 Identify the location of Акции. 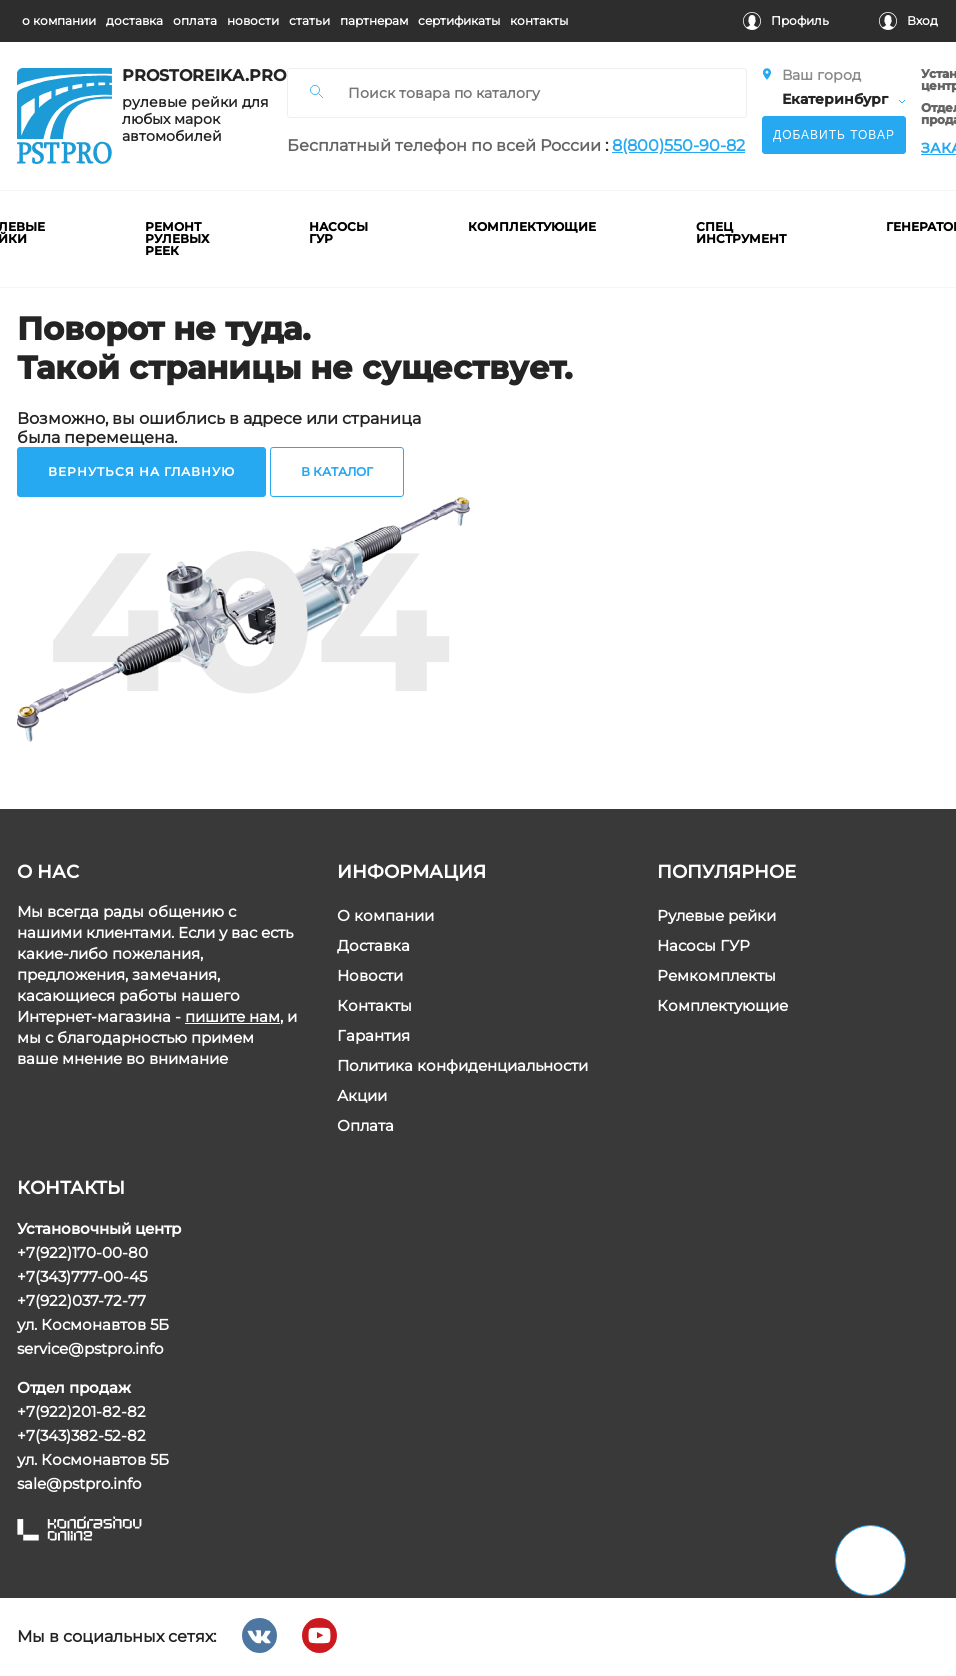
(362, 1095).